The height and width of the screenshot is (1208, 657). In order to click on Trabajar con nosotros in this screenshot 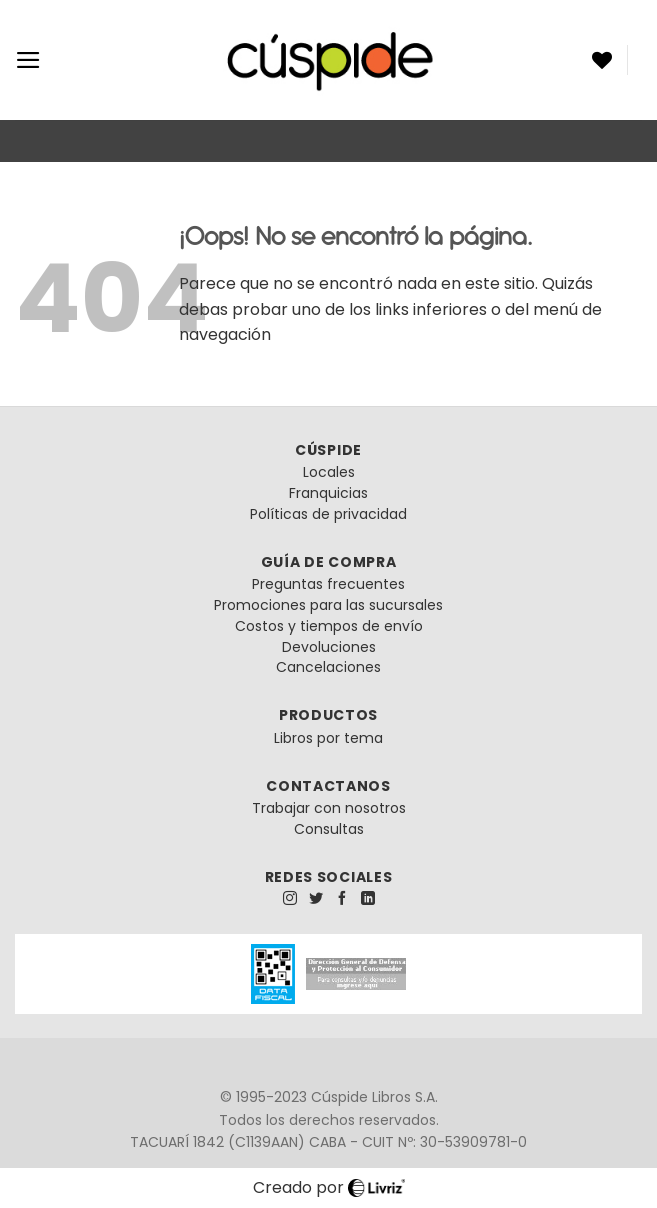, I will do `click(329, 808)`.